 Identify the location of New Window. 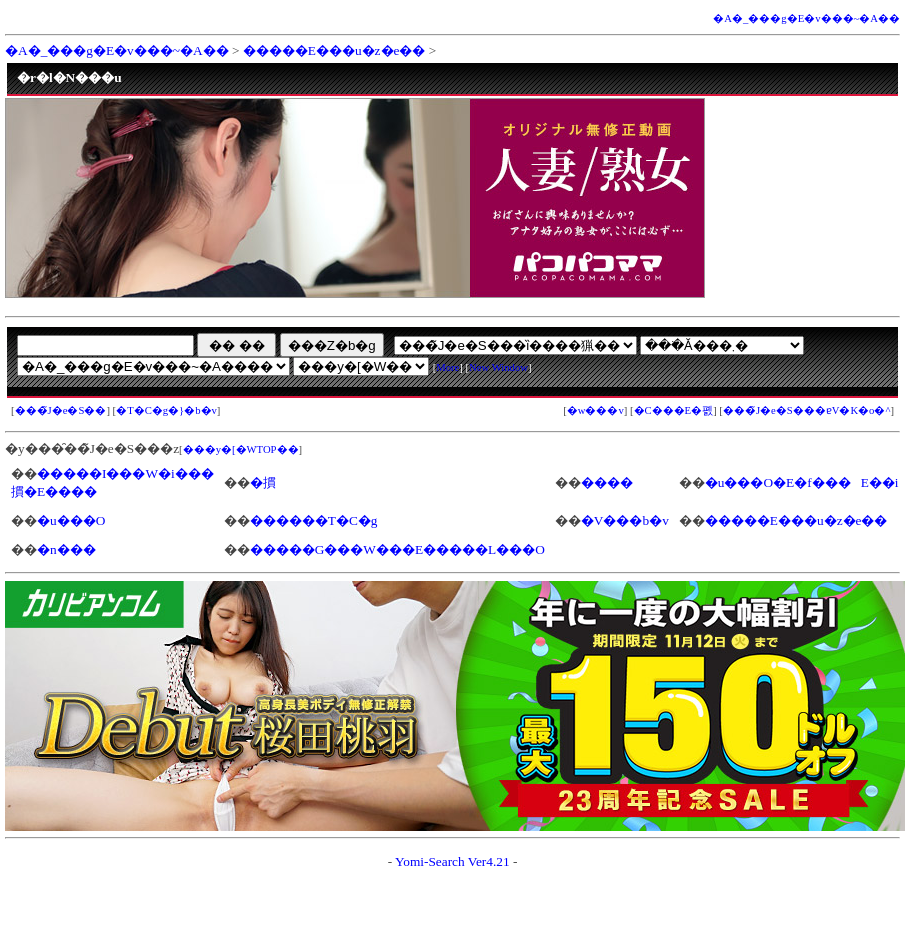
(498, 367).